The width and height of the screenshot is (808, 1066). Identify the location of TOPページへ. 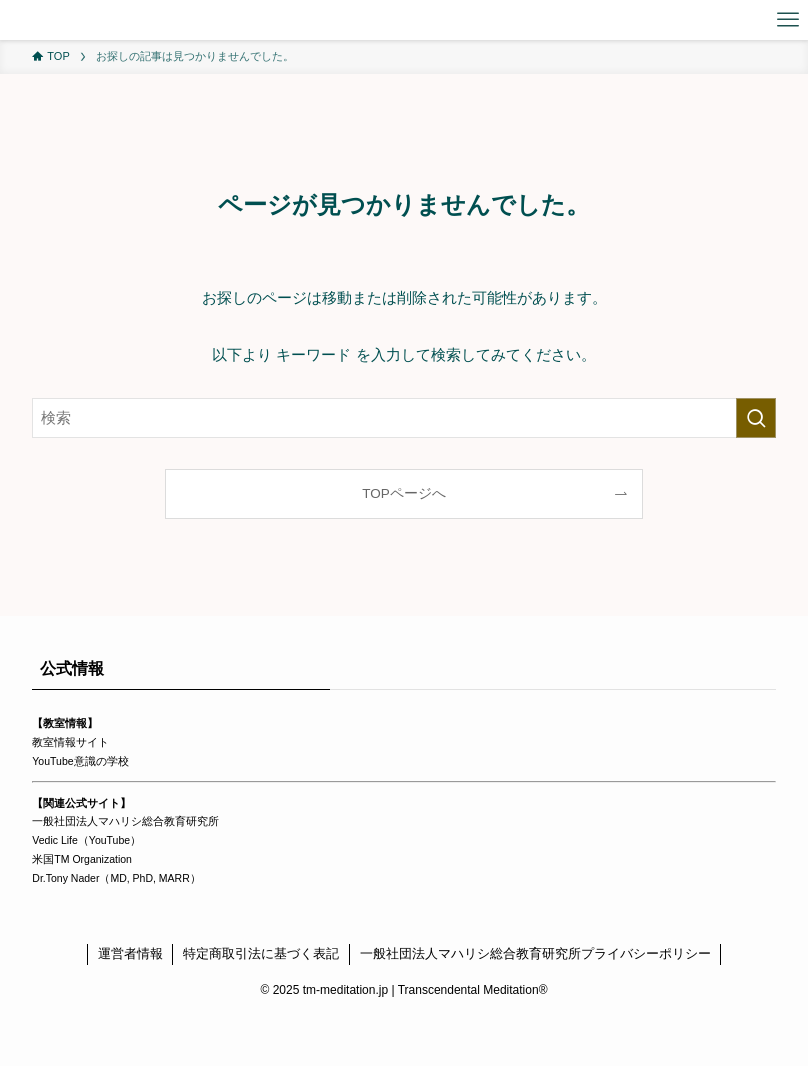
(404, 493).